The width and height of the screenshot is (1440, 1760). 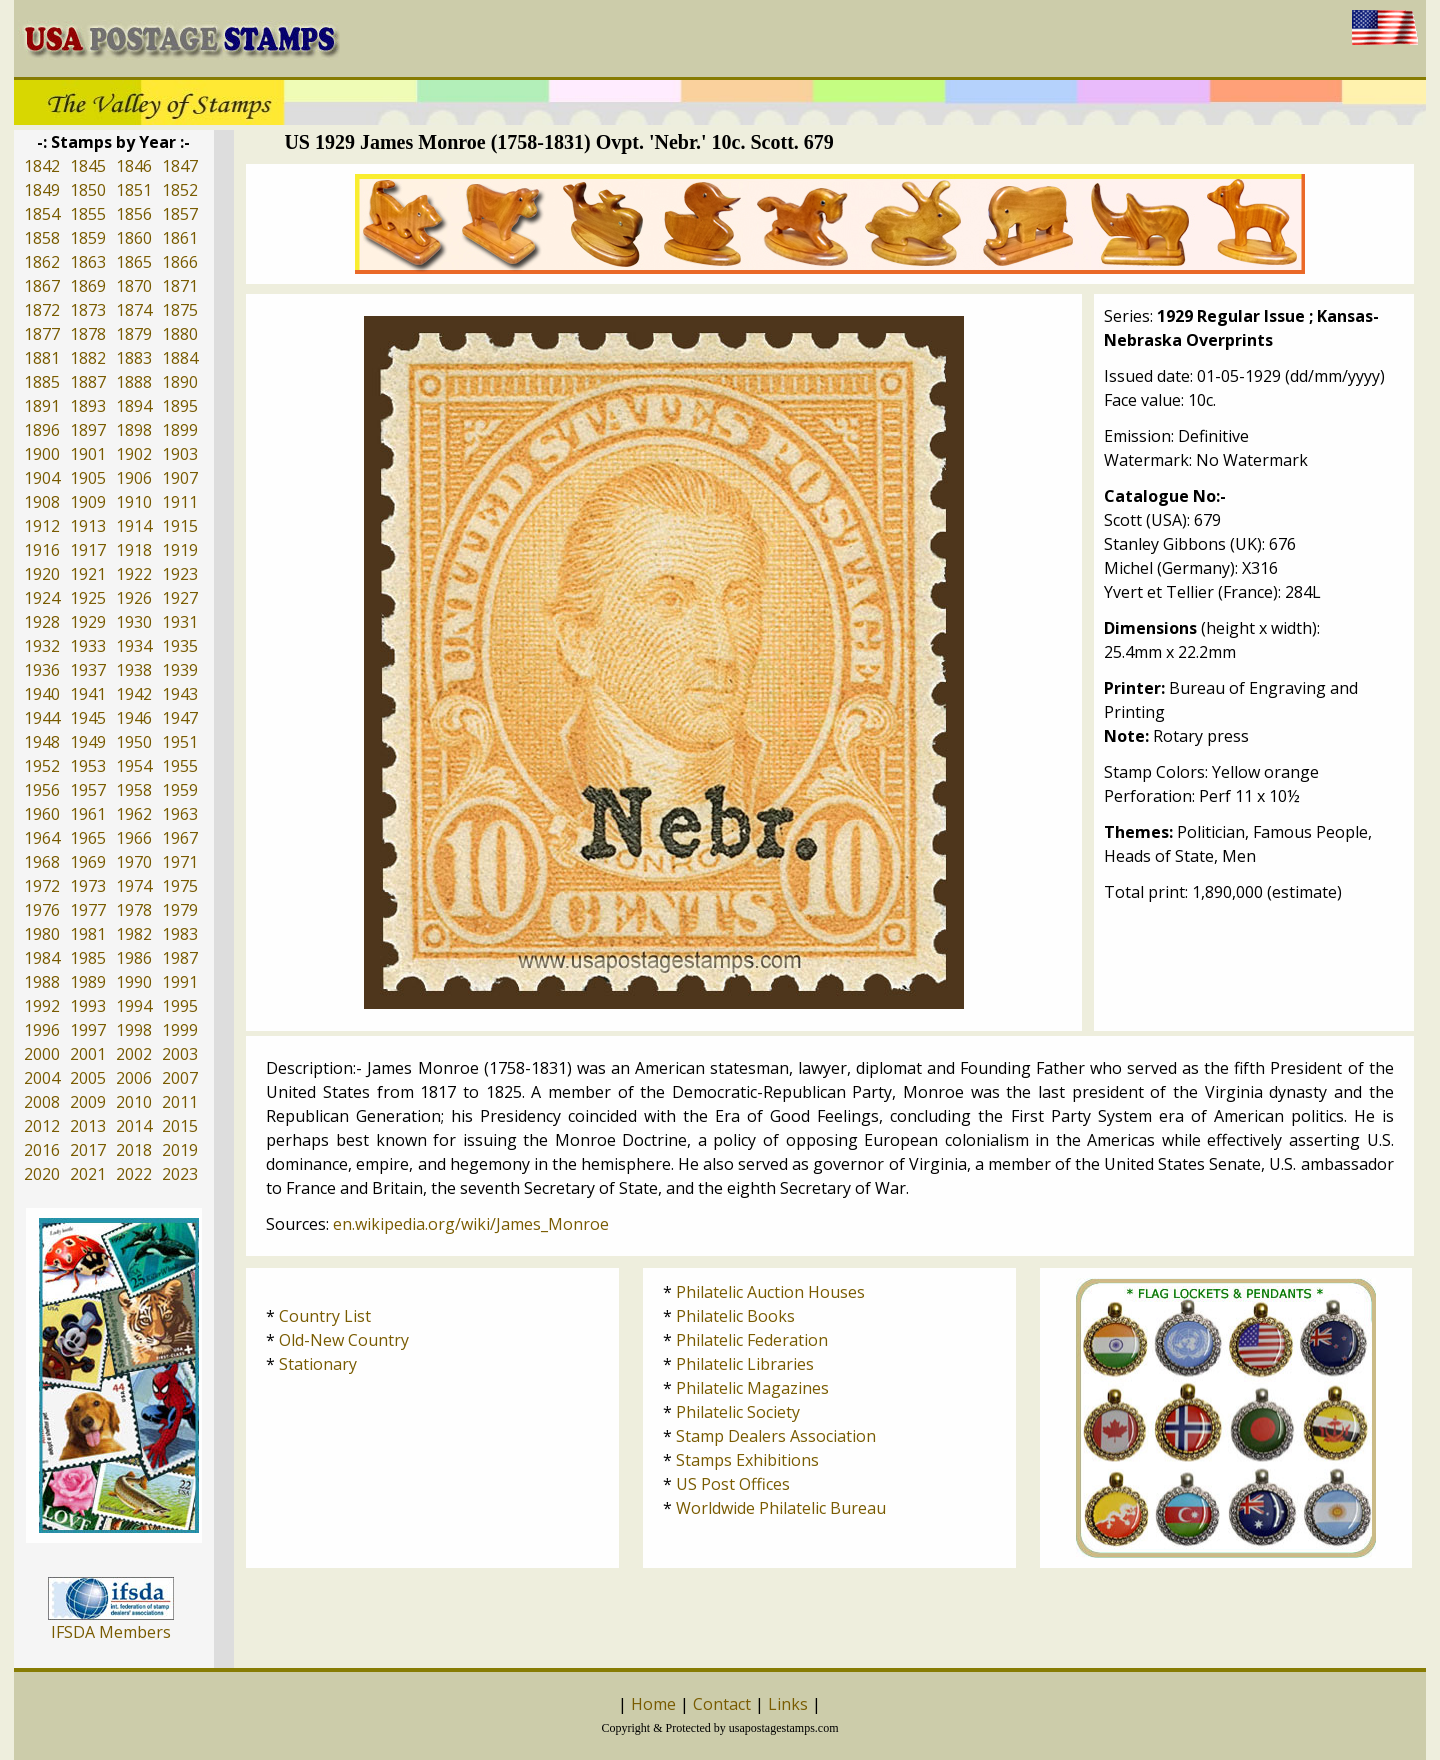 I want to click on Stamp Dealers Association, so click(x=776, y=1436).